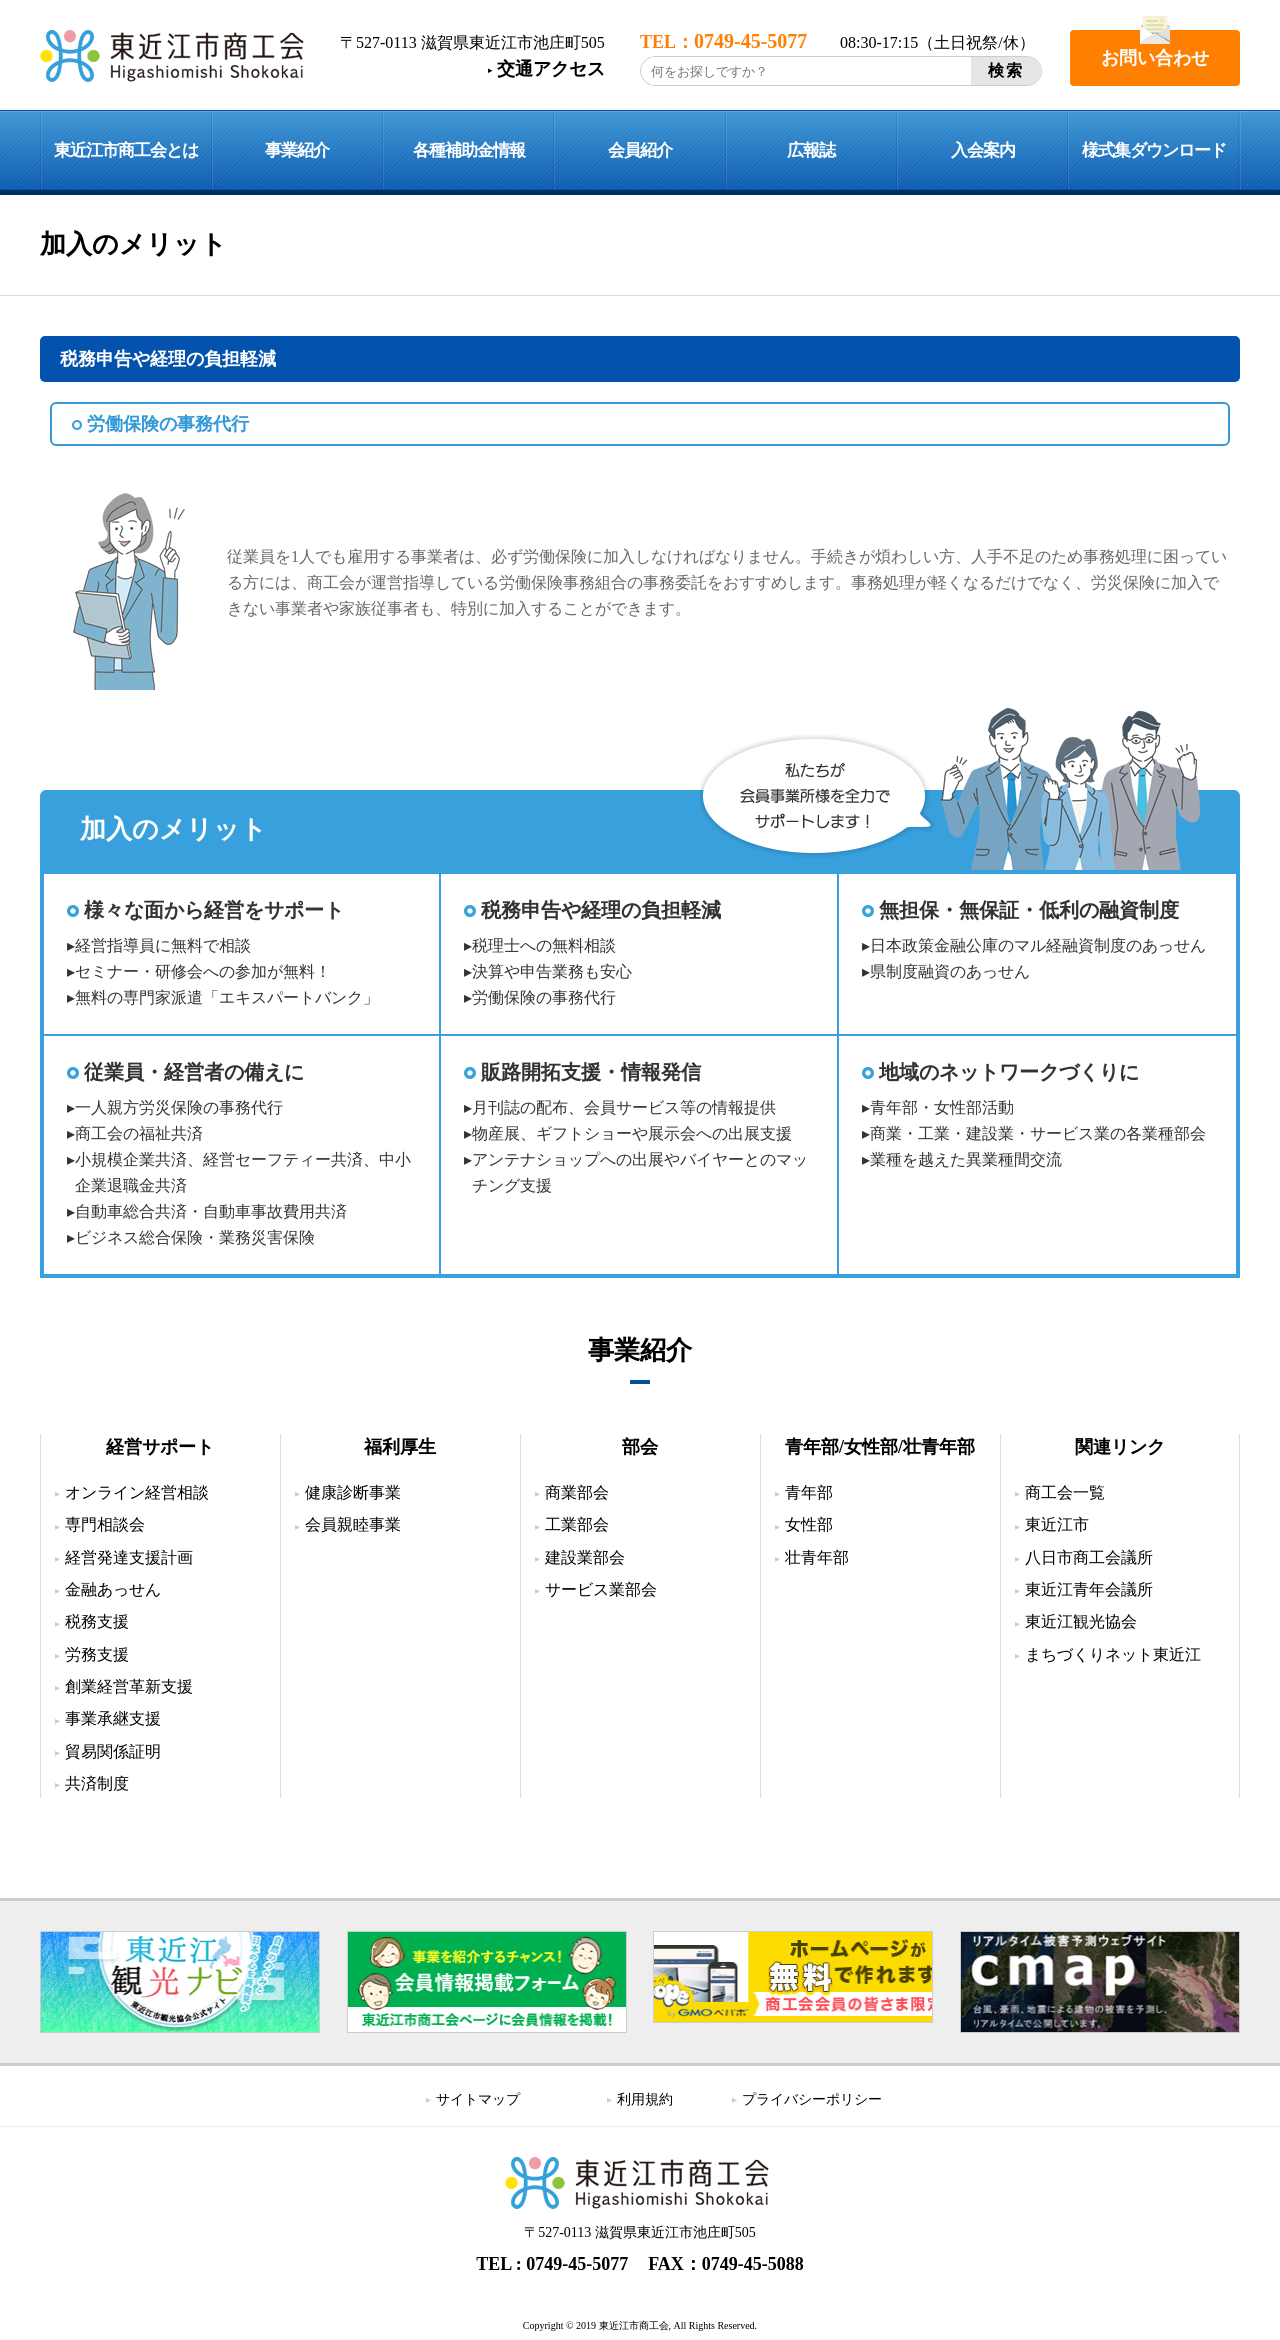  Describe the element at coordinates (624, 1107) in the screenshot. I see `月刊誌の配布、会員サービス等の情報提供` at that location.